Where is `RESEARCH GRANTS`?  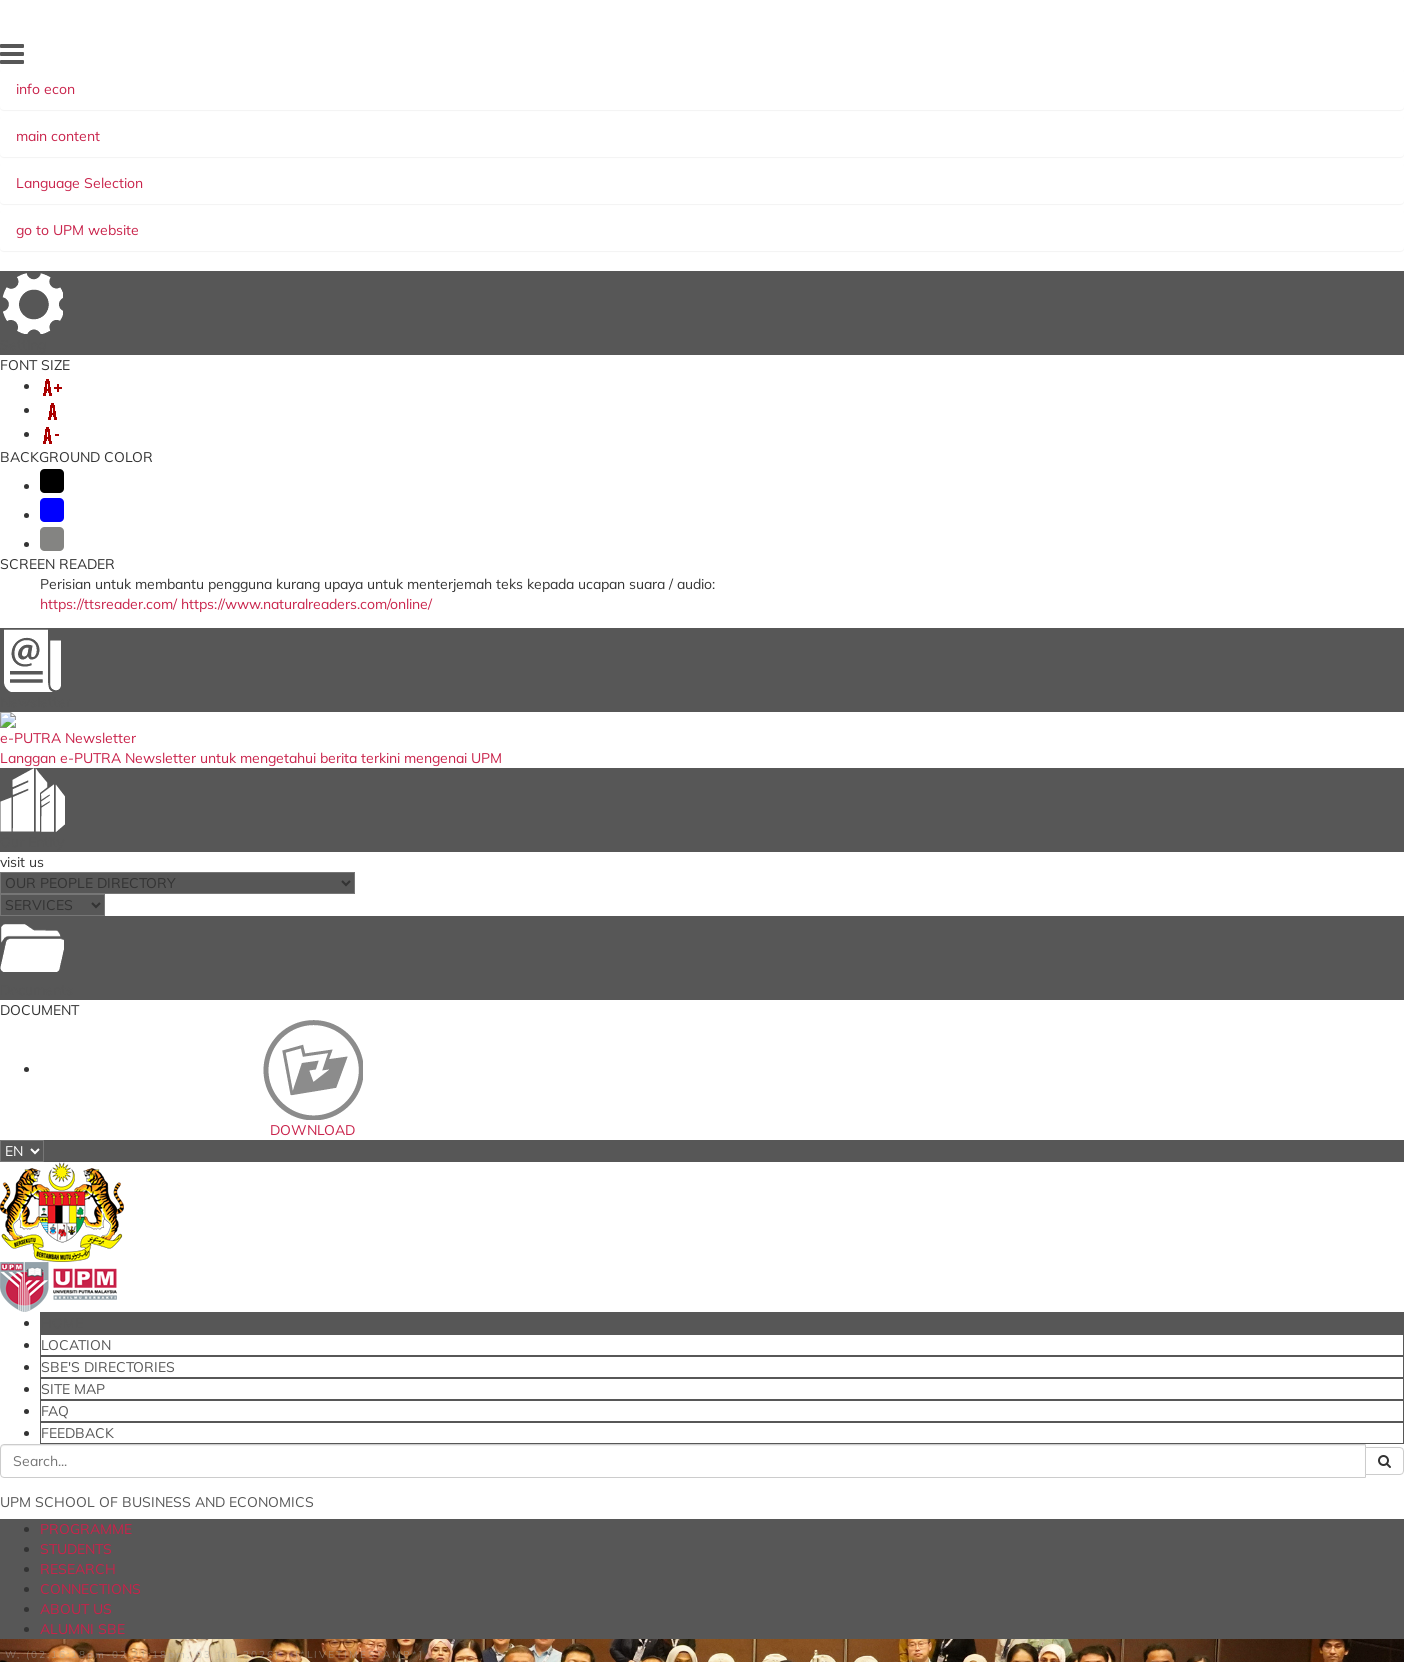
RESEARCH GRANTS is located at coordinates (1027, 834).